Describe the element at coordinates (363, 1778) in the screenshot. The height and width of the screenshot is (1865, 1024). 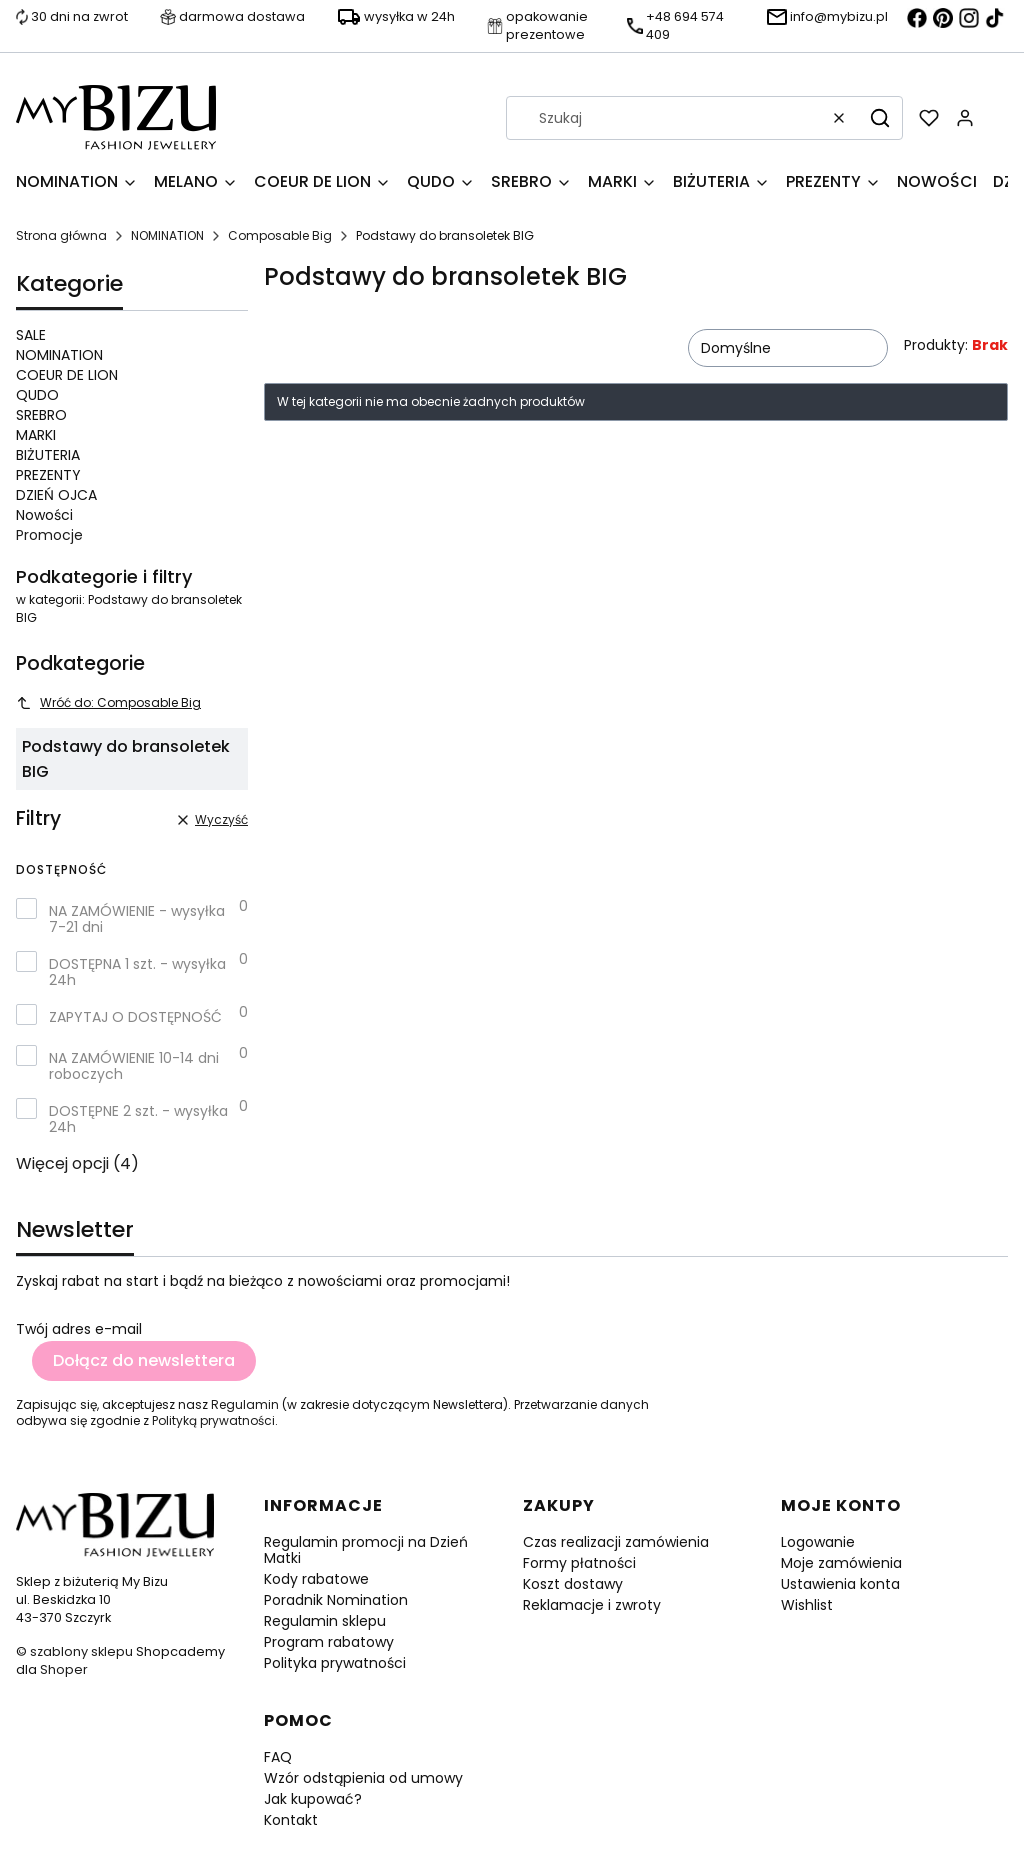
I see `Wzór odstąpienia od umowy` at that location.